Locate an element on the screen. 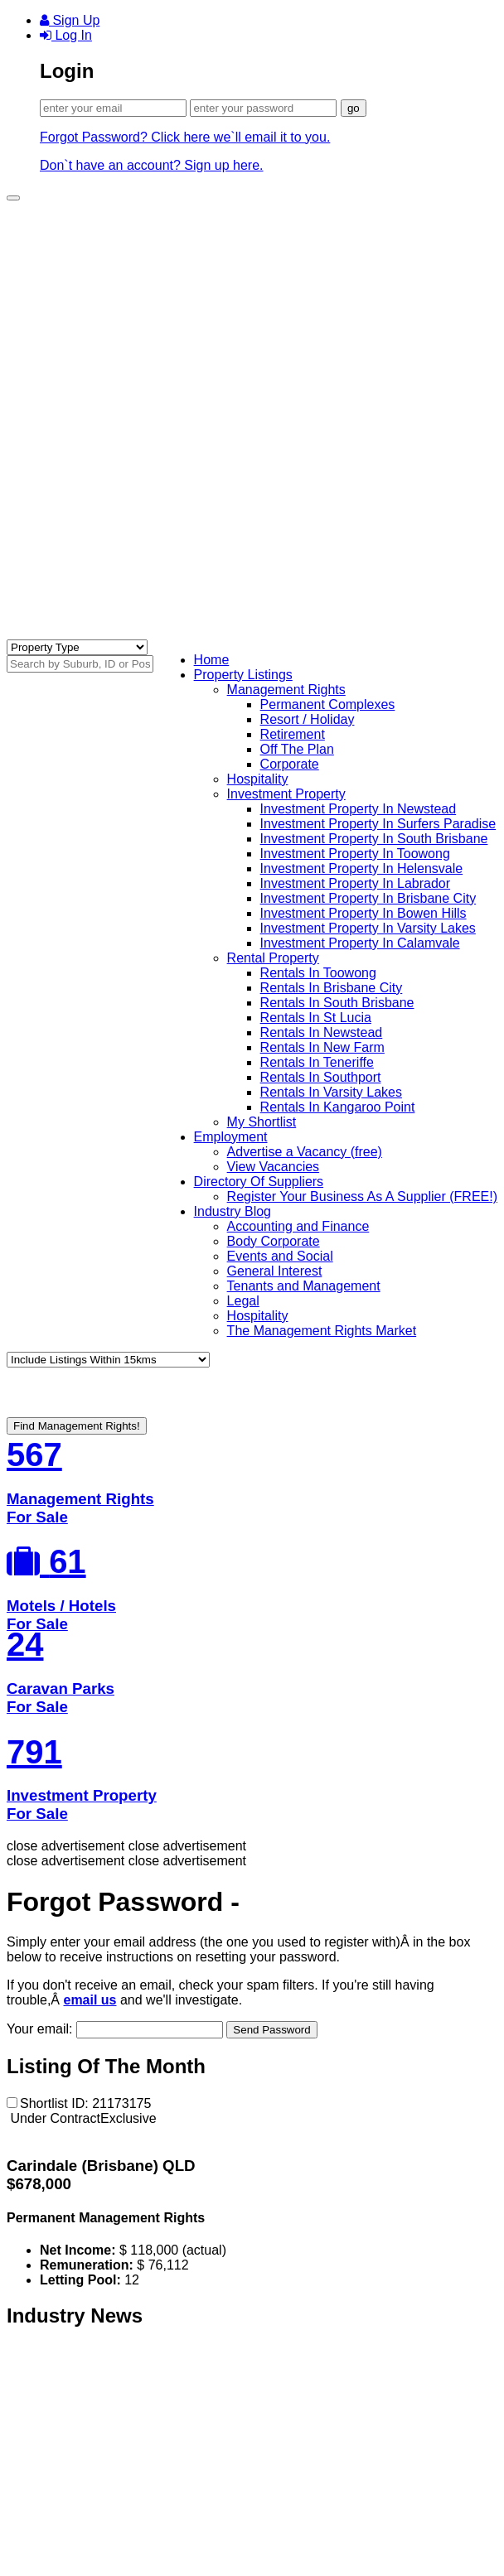 This screenshot has width=504, height=2576. Log In is located at coordinates (66, 35).